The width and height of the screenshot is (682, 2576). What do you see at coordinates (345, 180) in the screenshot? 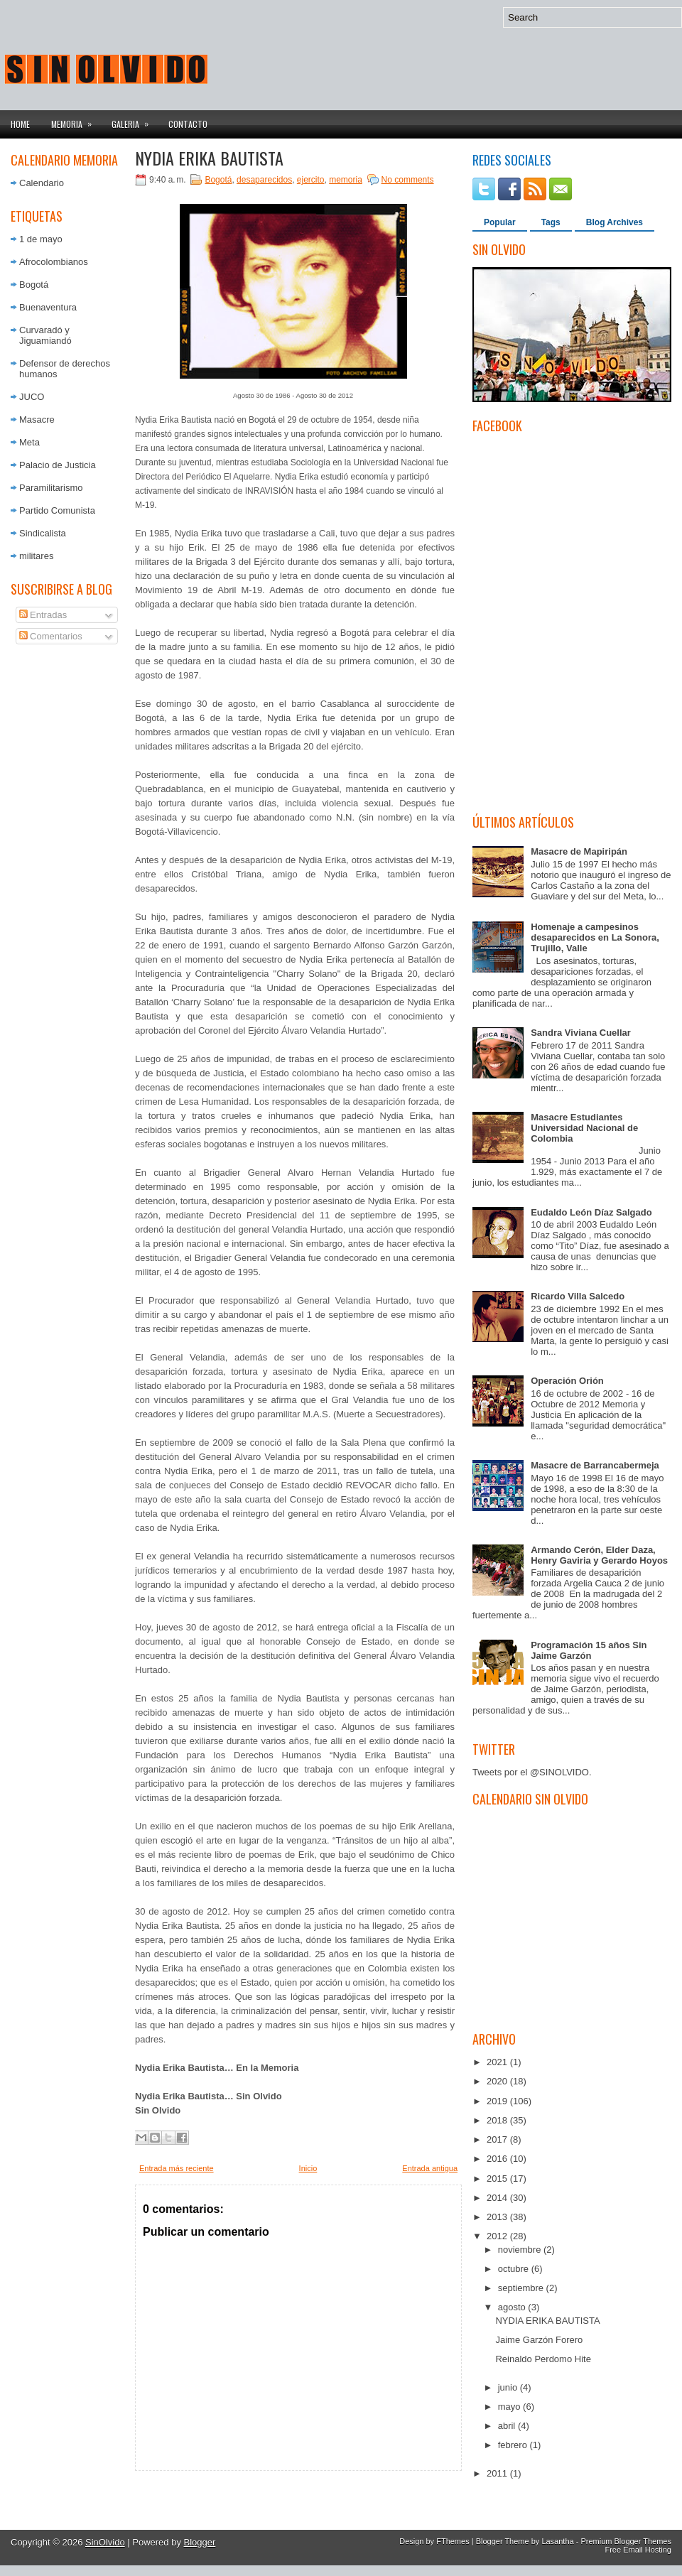
I see `memoria` at bounding box center [345, 180].